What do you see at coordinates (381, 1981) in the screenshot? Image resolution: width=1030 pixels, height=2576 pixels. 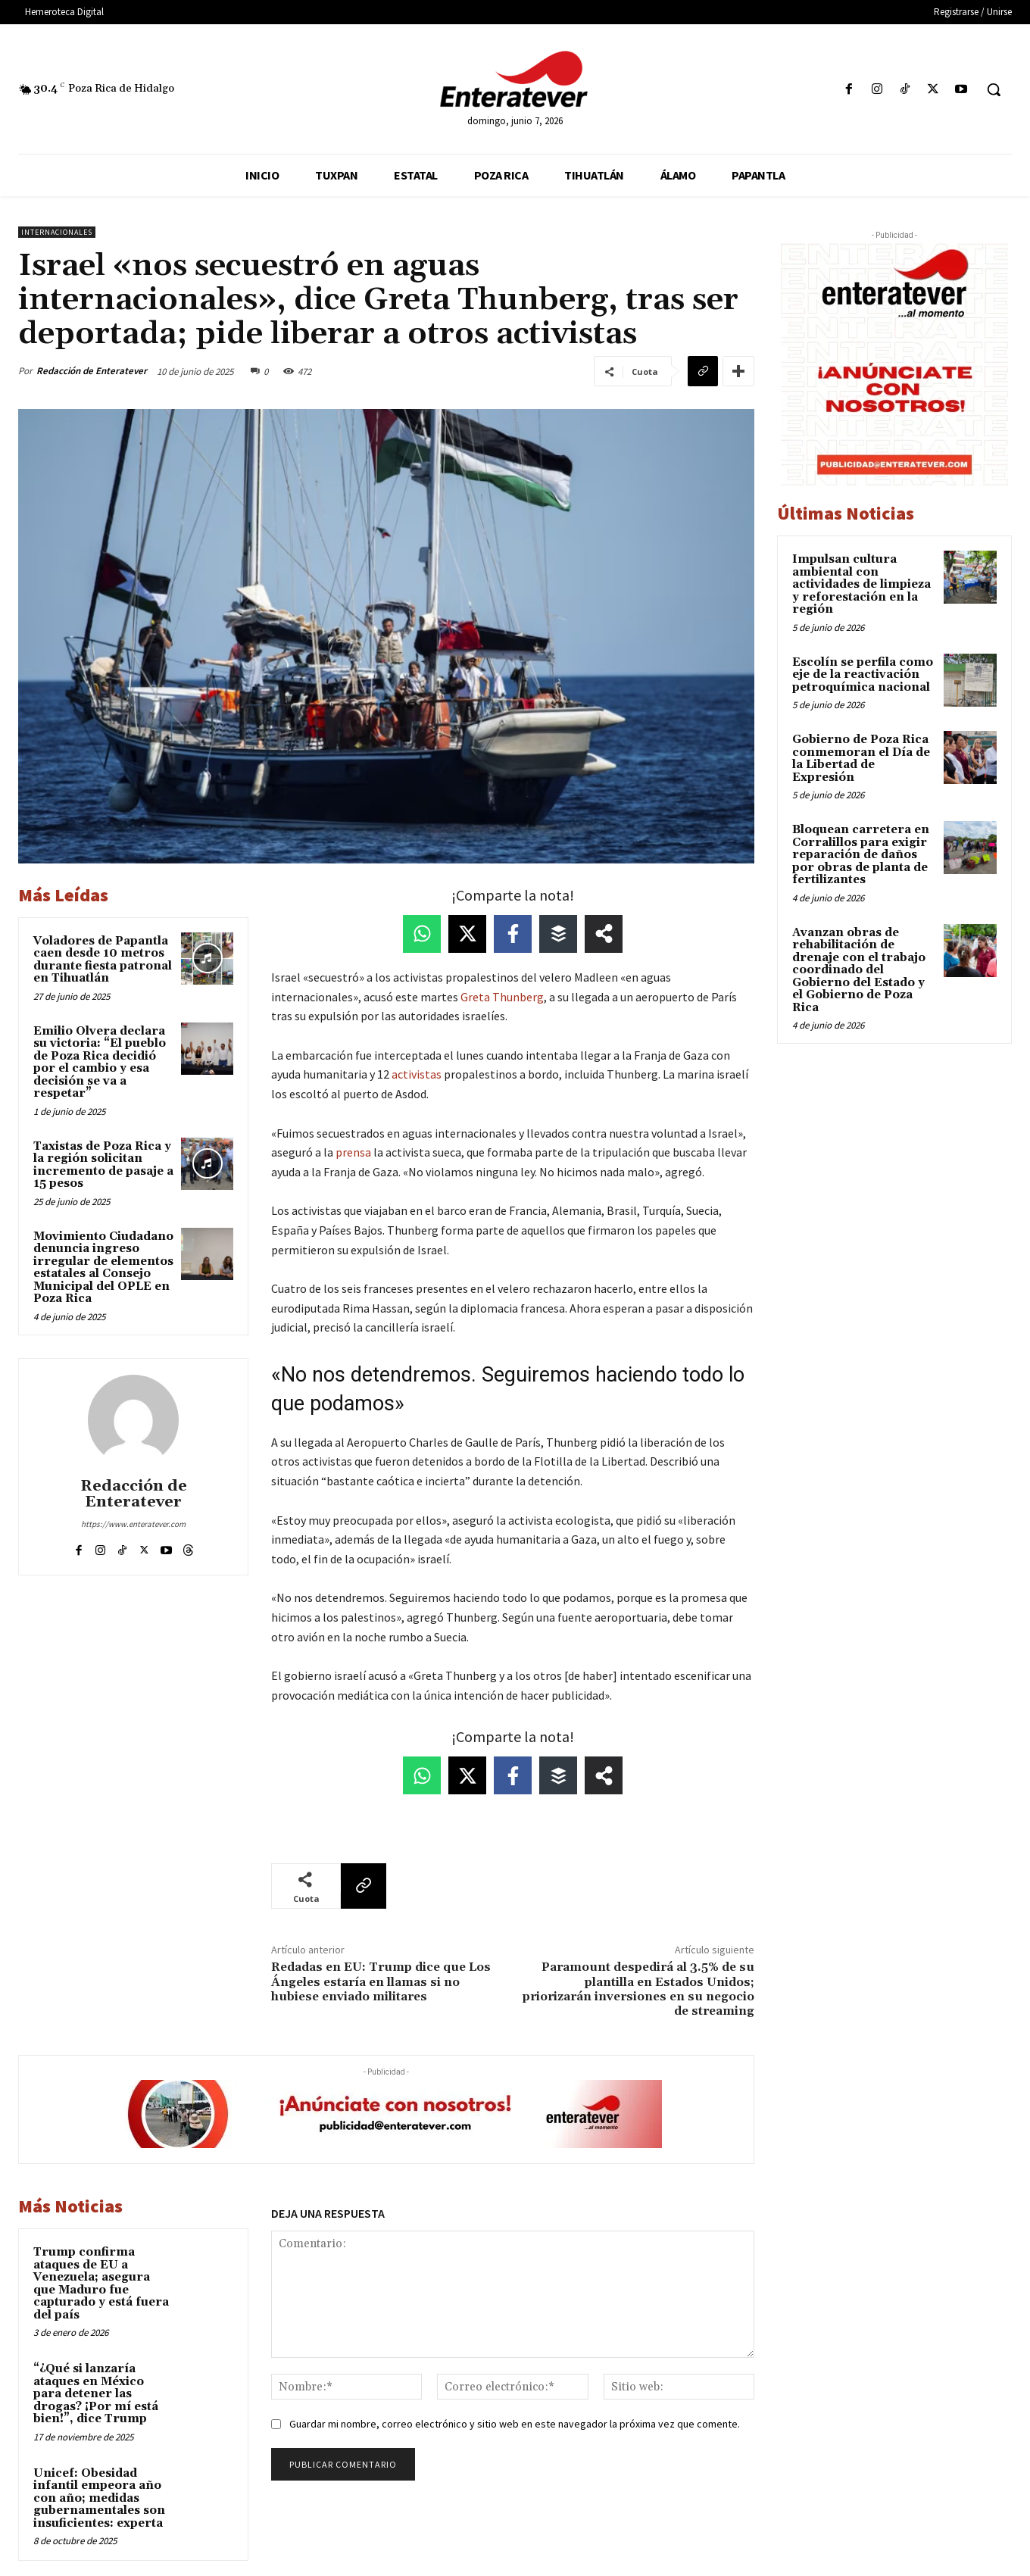 I see `Redadas en EU: Trump dice que Los Ángeles estaría en llamas si no hubiese enviado militares` at bounding box center [381, 1981].